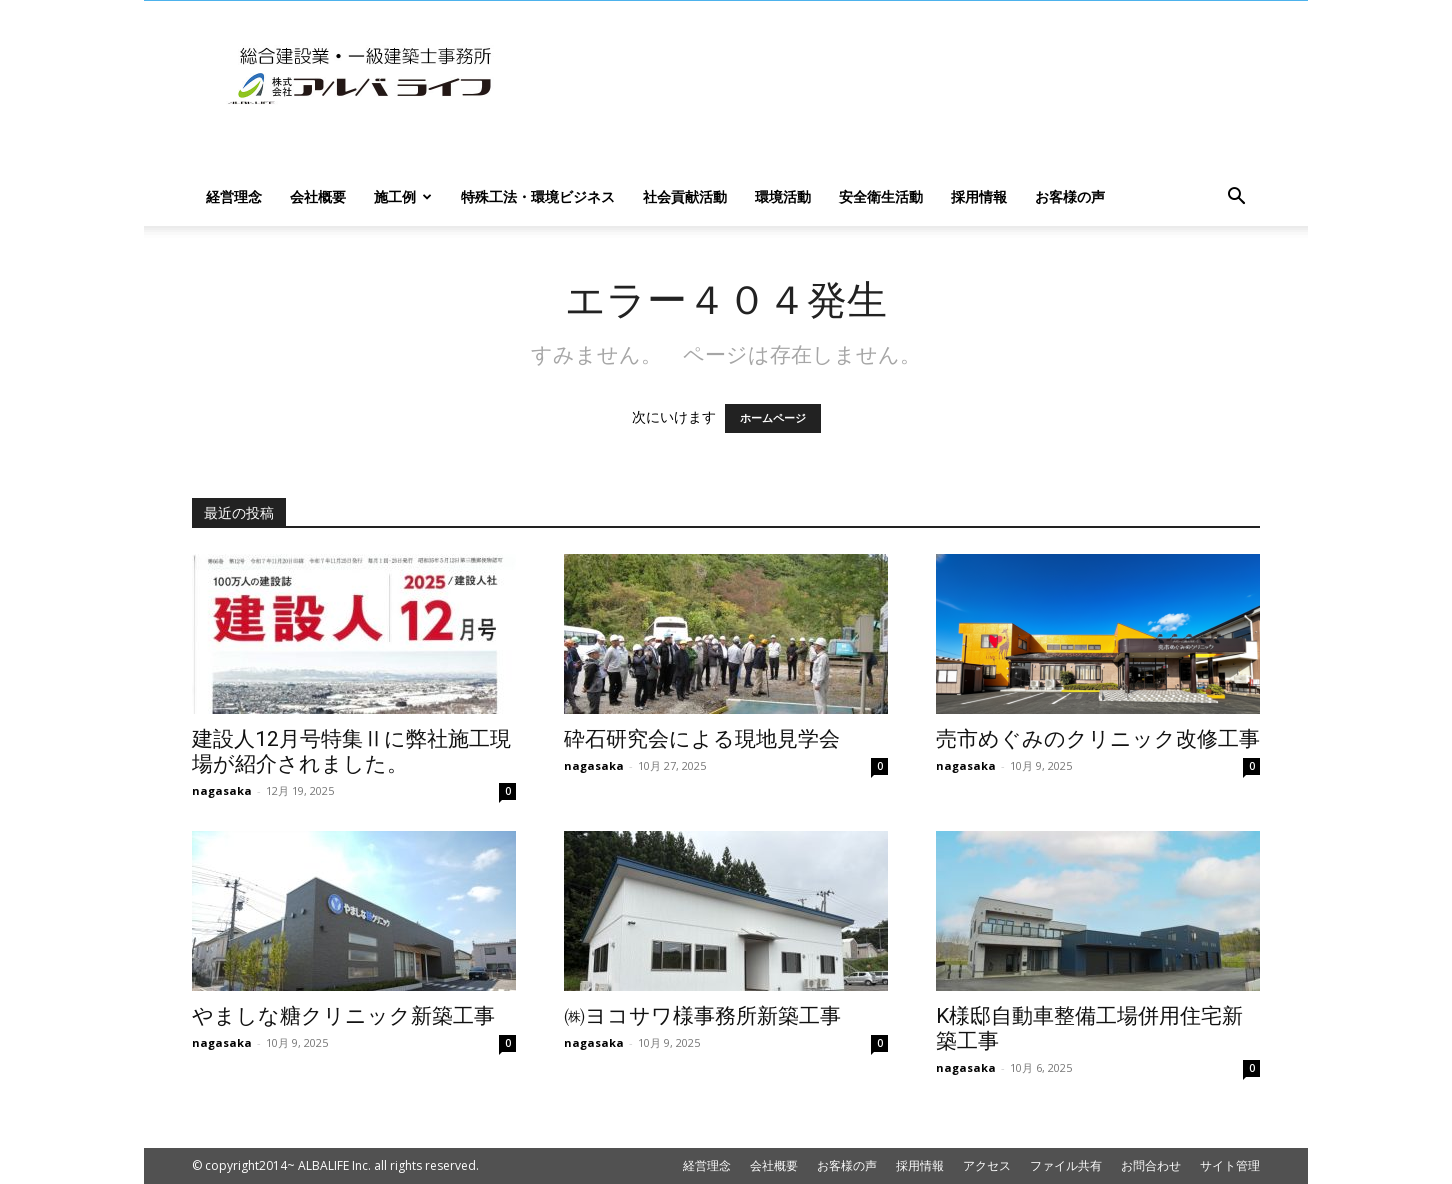  What do you see at coordinates (1070, 196) in the screenshot?
I see `お客様の声` at bounding box center [1070, 196].